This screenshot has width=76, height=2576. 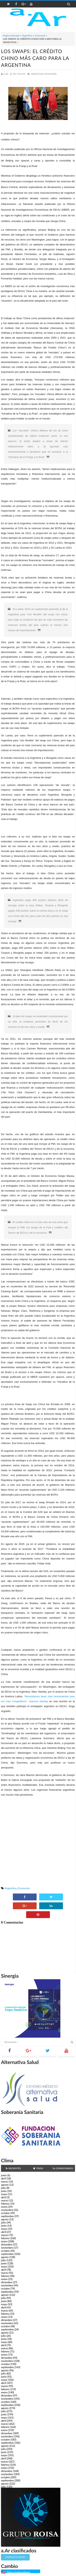 I want to click on julio, so click(x=3, y=2187).